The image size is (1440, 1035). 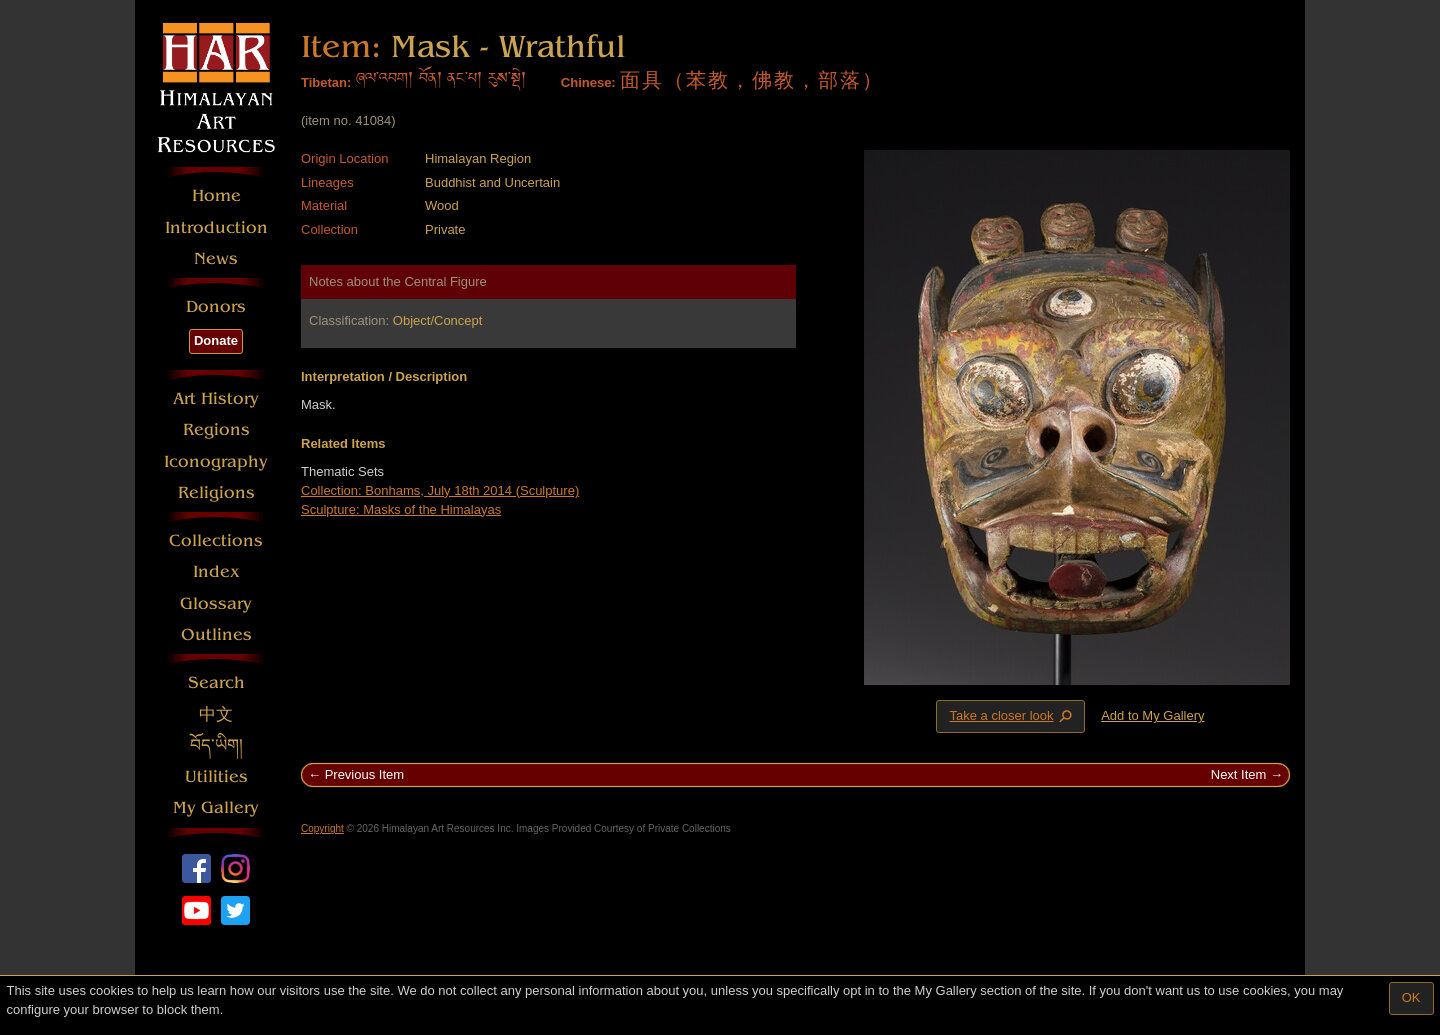 I want to click on News, so click(x=216, y=258).